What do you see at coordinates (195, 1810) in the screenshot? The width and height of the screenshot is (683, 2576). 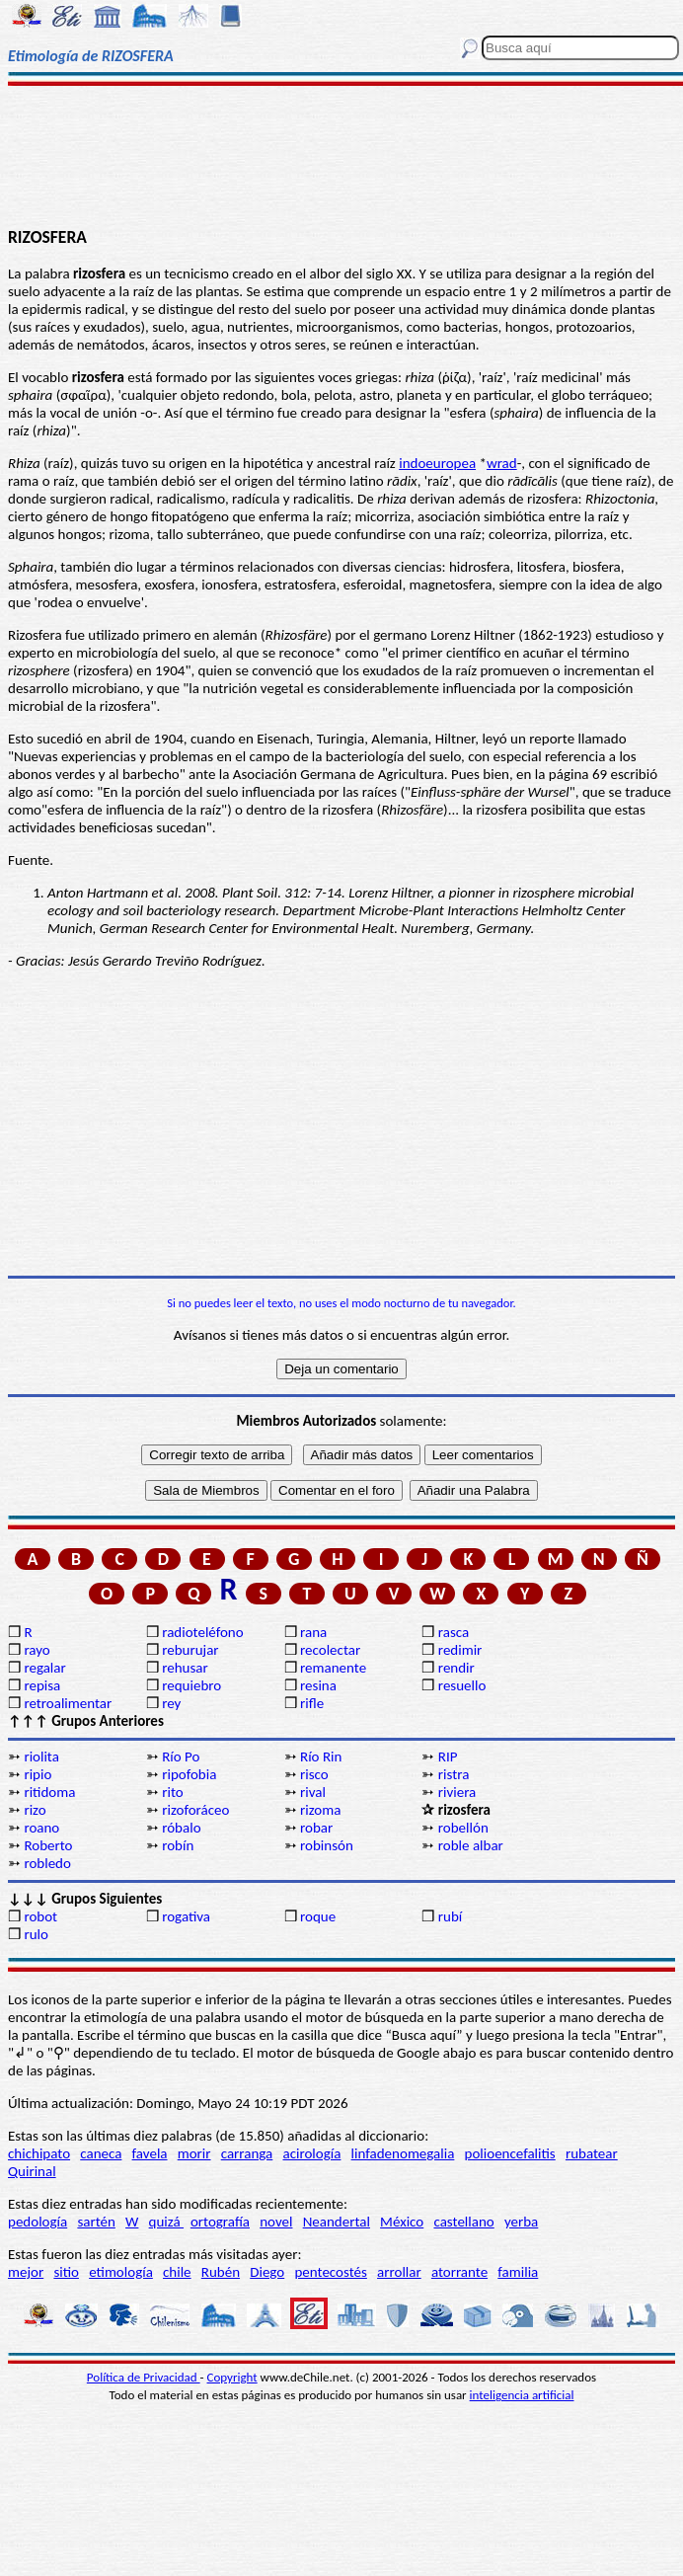 I see `rizoforáceo` at bounding box center [195, 1810].